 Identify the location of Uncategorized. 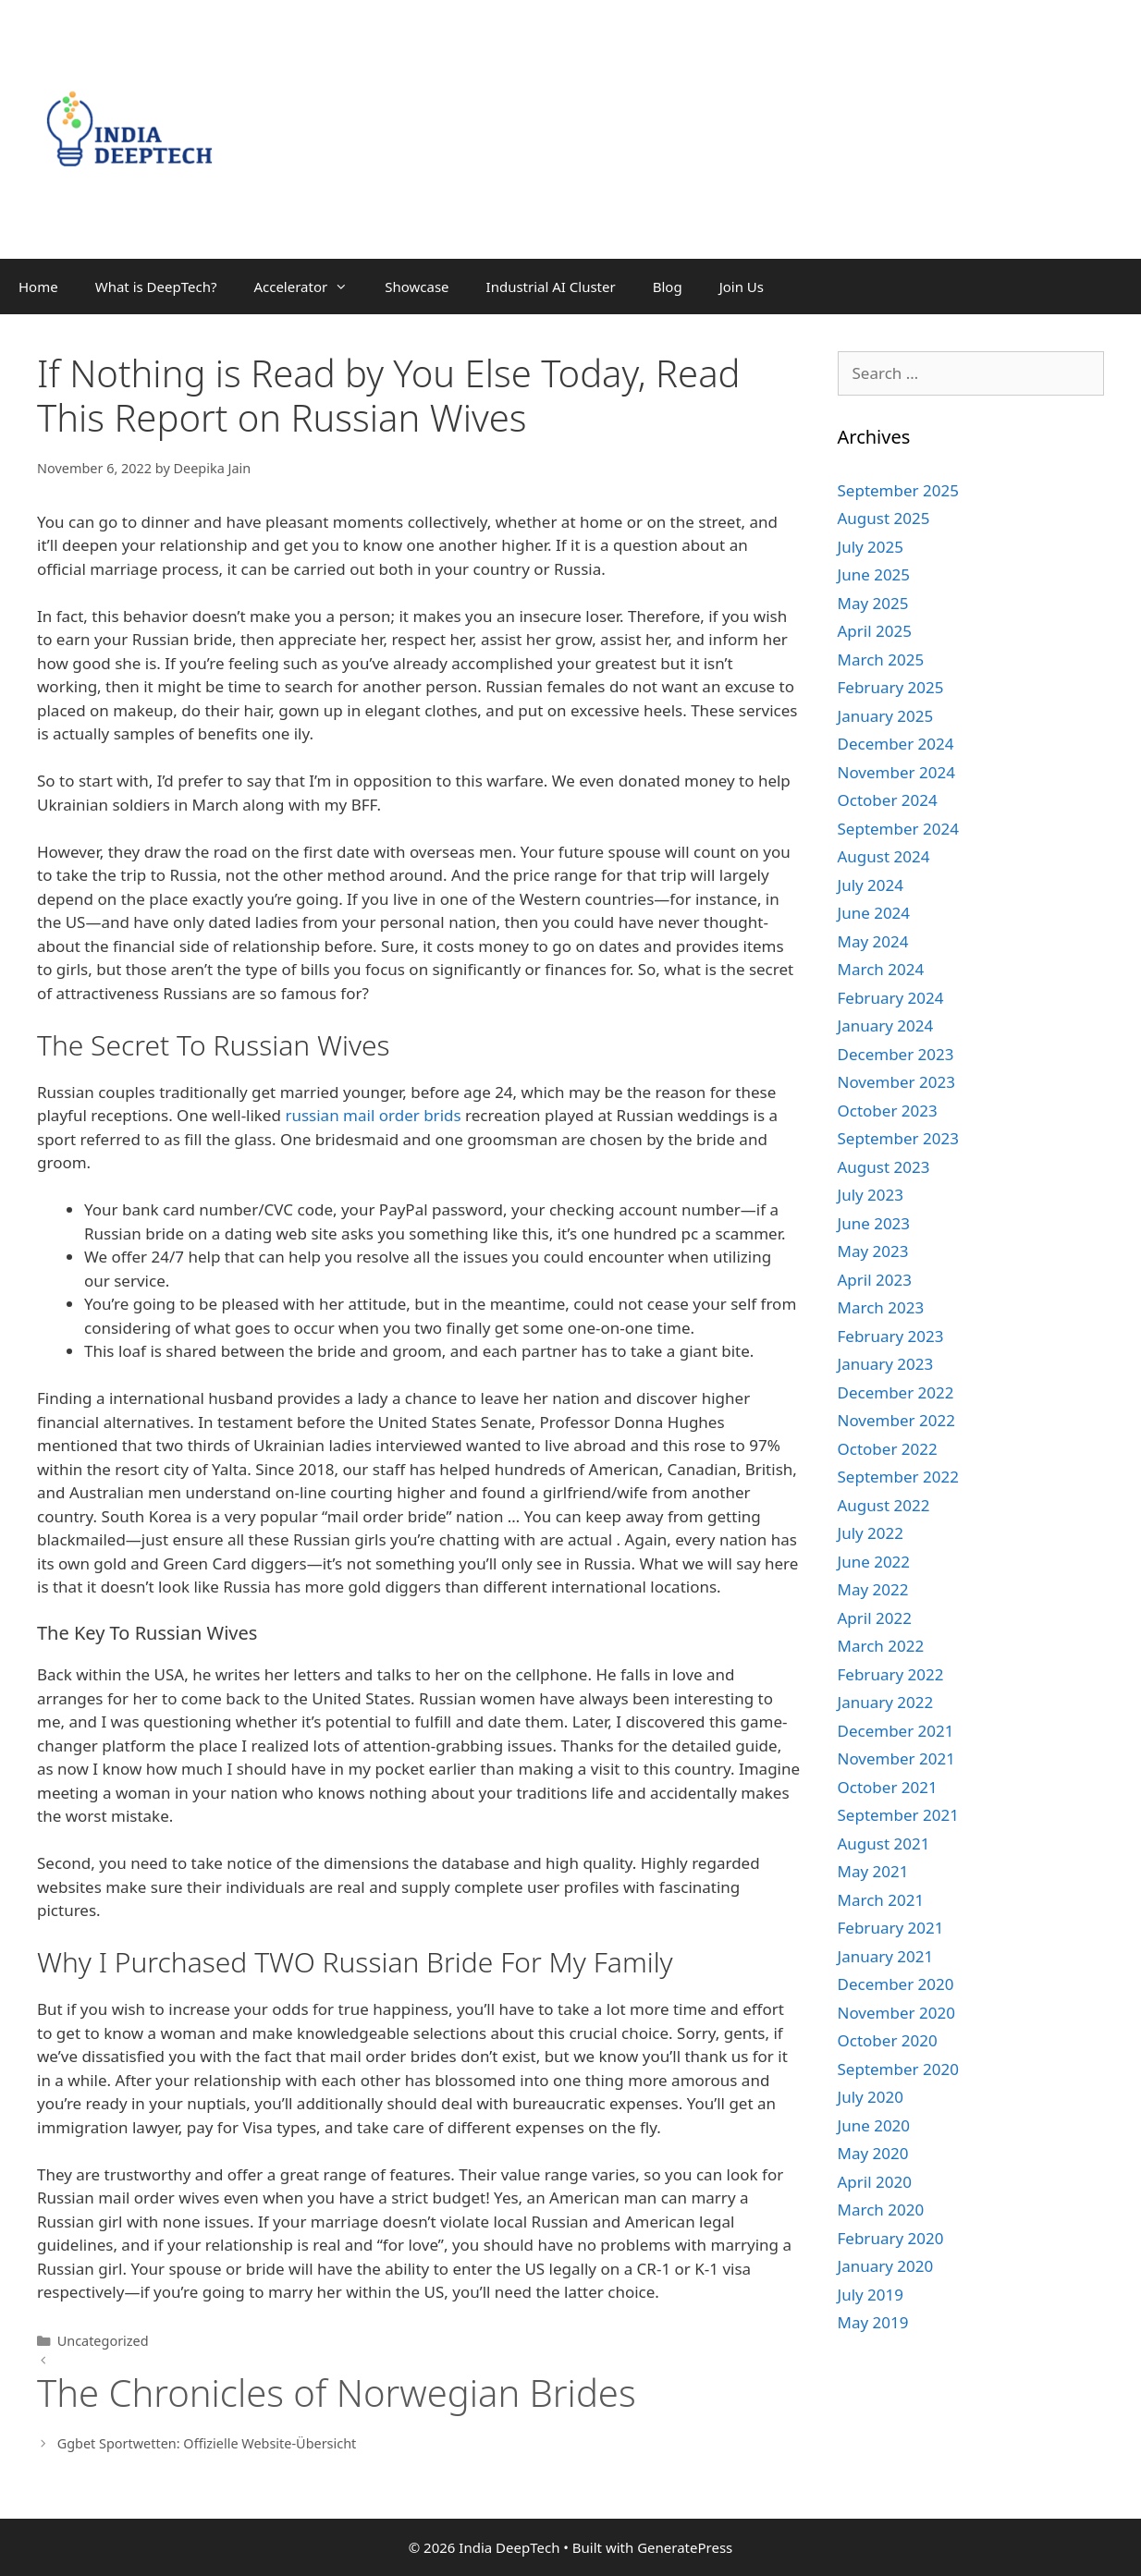
(103, 2341).